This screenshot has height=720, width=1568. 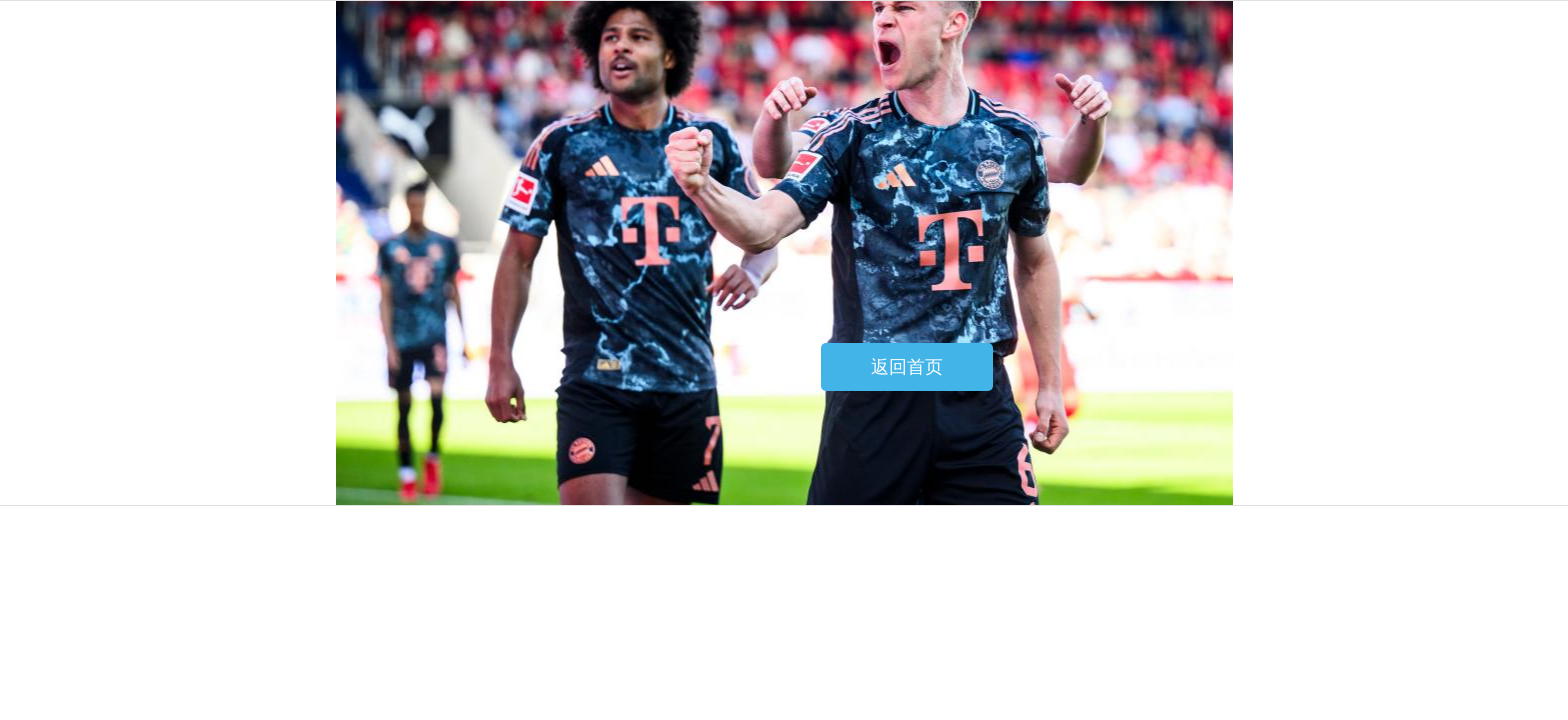 What do you see at coordinates (907, 367) in the screenshot?
I see `返回首页` at bounding box center [907, 367].